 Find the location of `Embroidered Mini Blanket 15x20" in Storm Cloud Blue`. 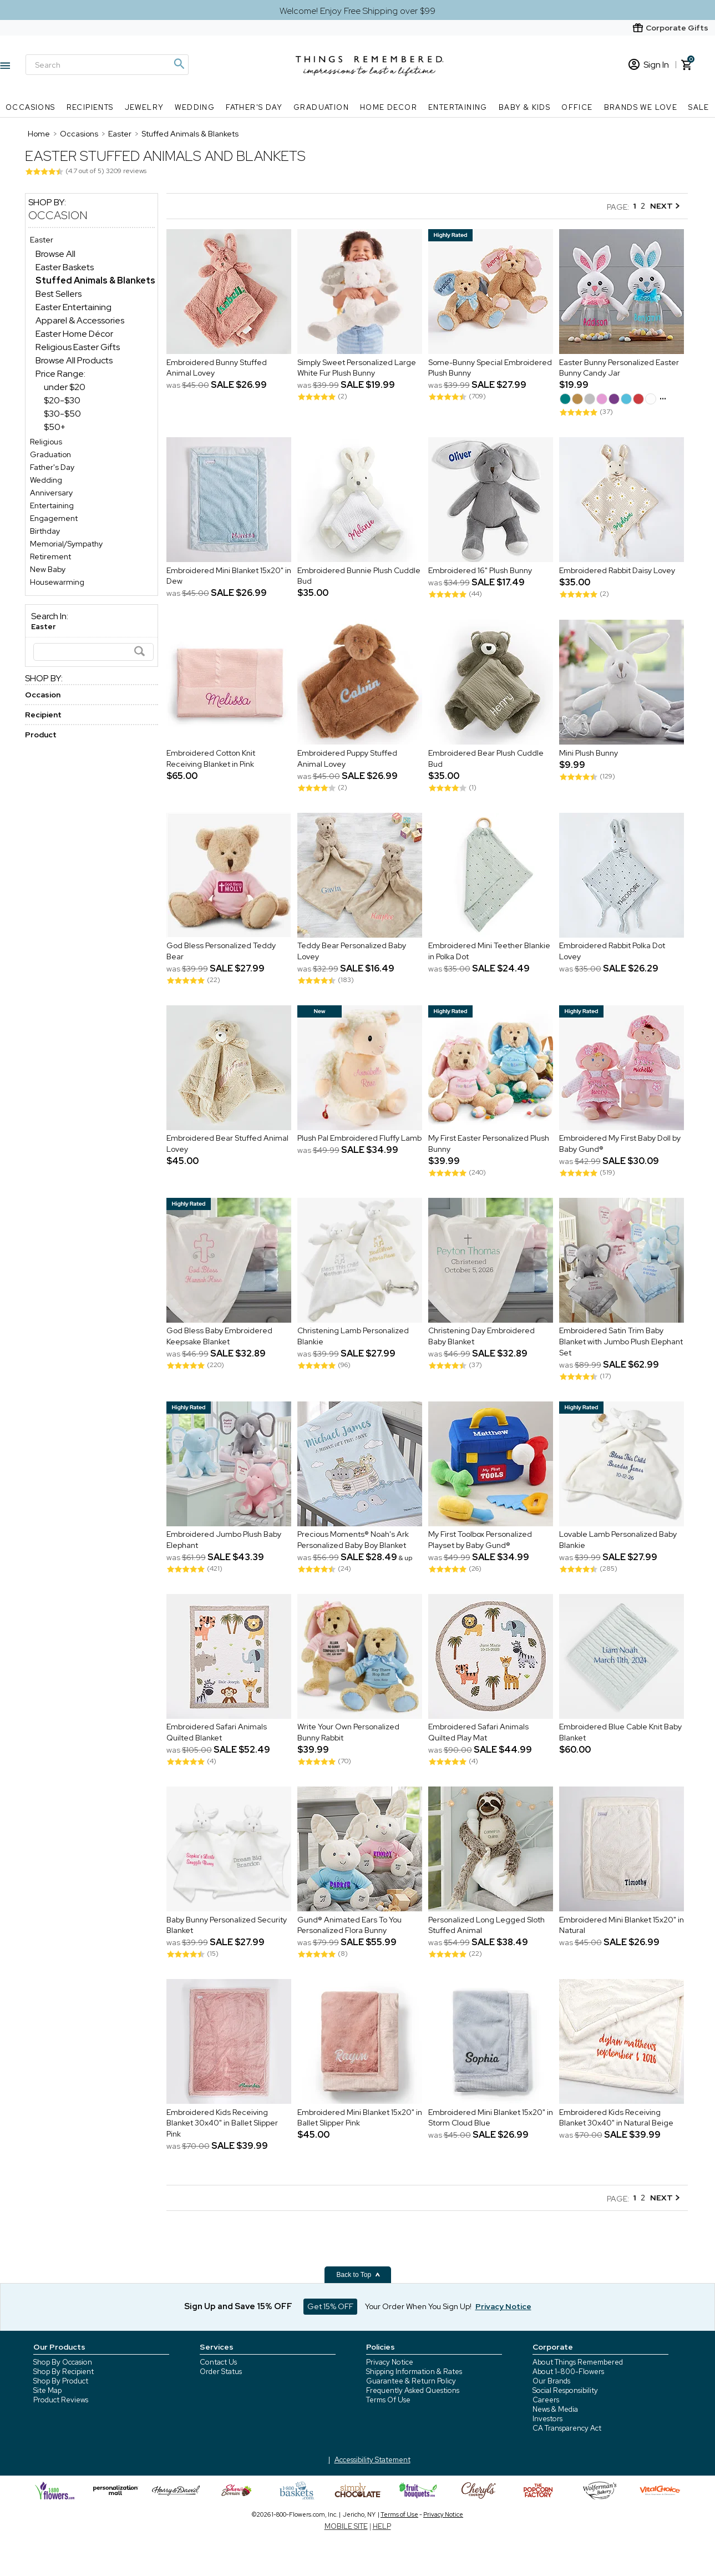

Embroidered Mini Blanket 15x20" in Storm Cloud Blue is located at coordinates (490, 2117).